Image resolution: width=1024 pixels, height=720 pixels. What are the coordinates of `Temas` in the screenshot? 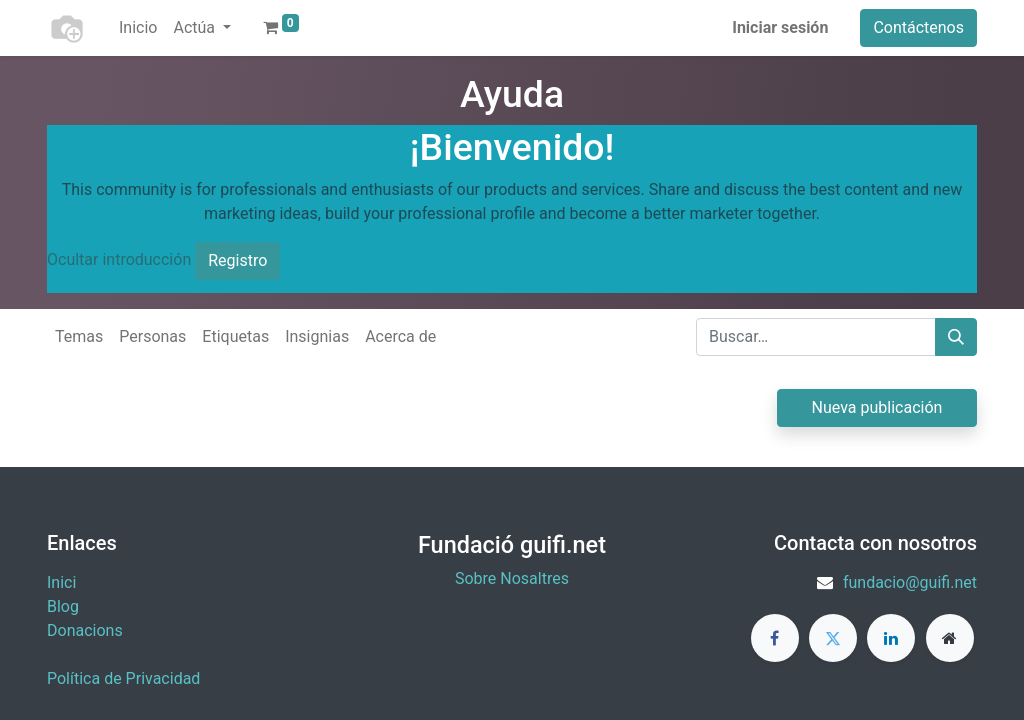 It's located at (79, 336).